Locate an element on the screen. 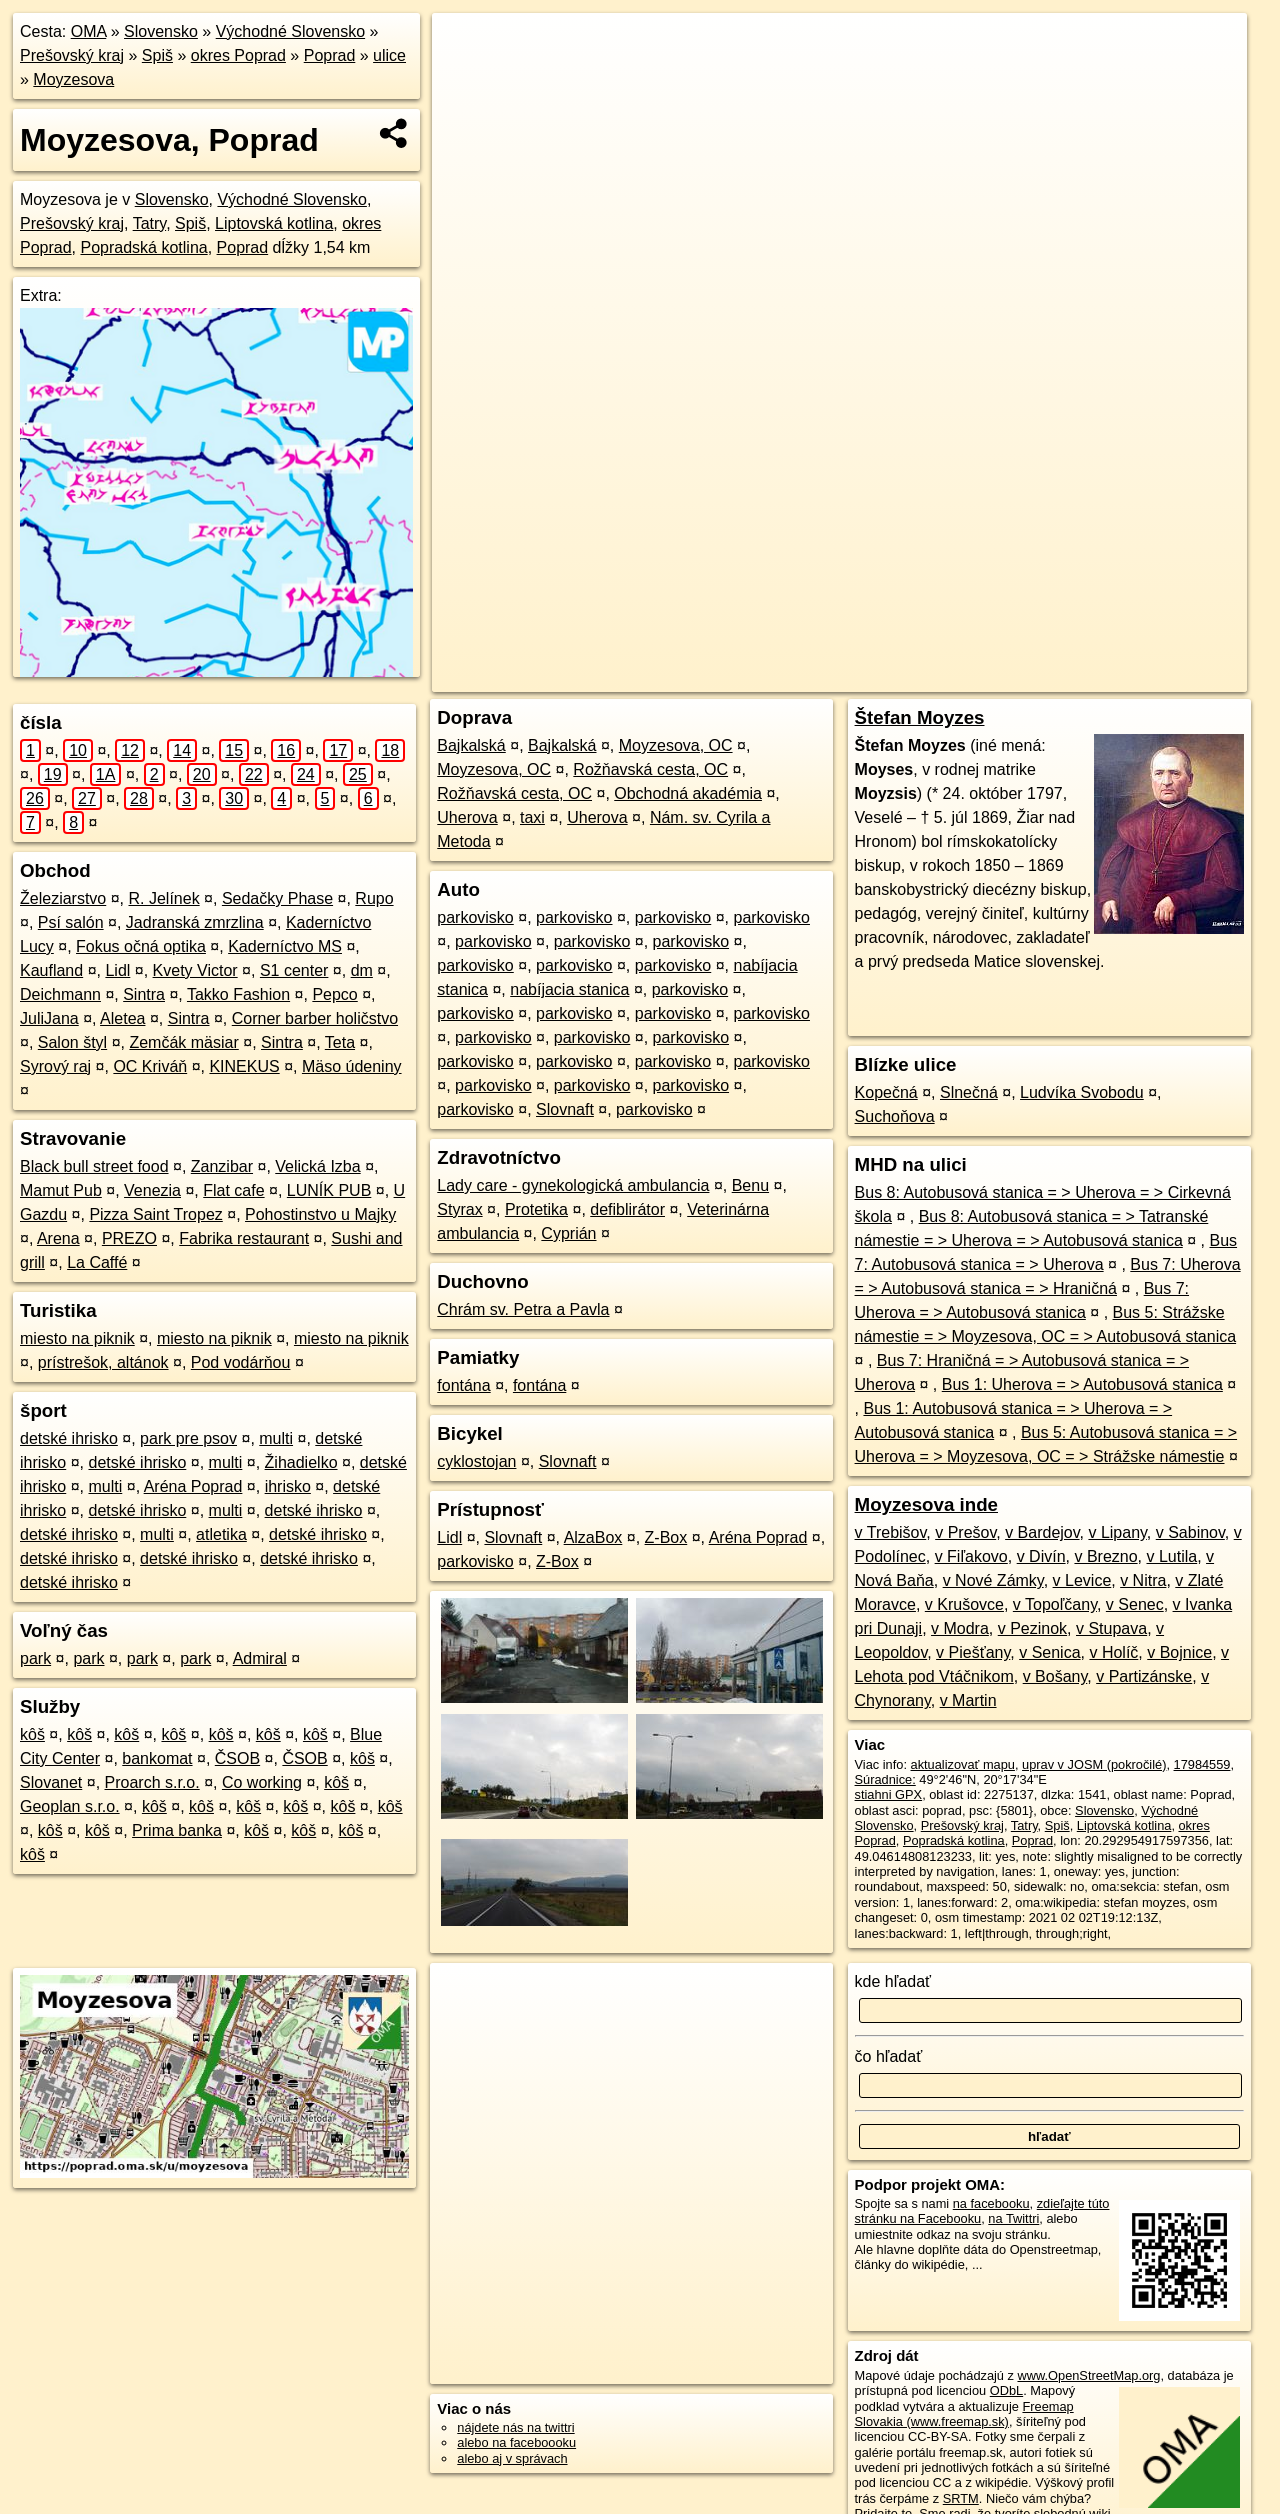 The width and height of the screenshot is (1280, 2514). kde hľadať is located at coordinates (893, 1981).